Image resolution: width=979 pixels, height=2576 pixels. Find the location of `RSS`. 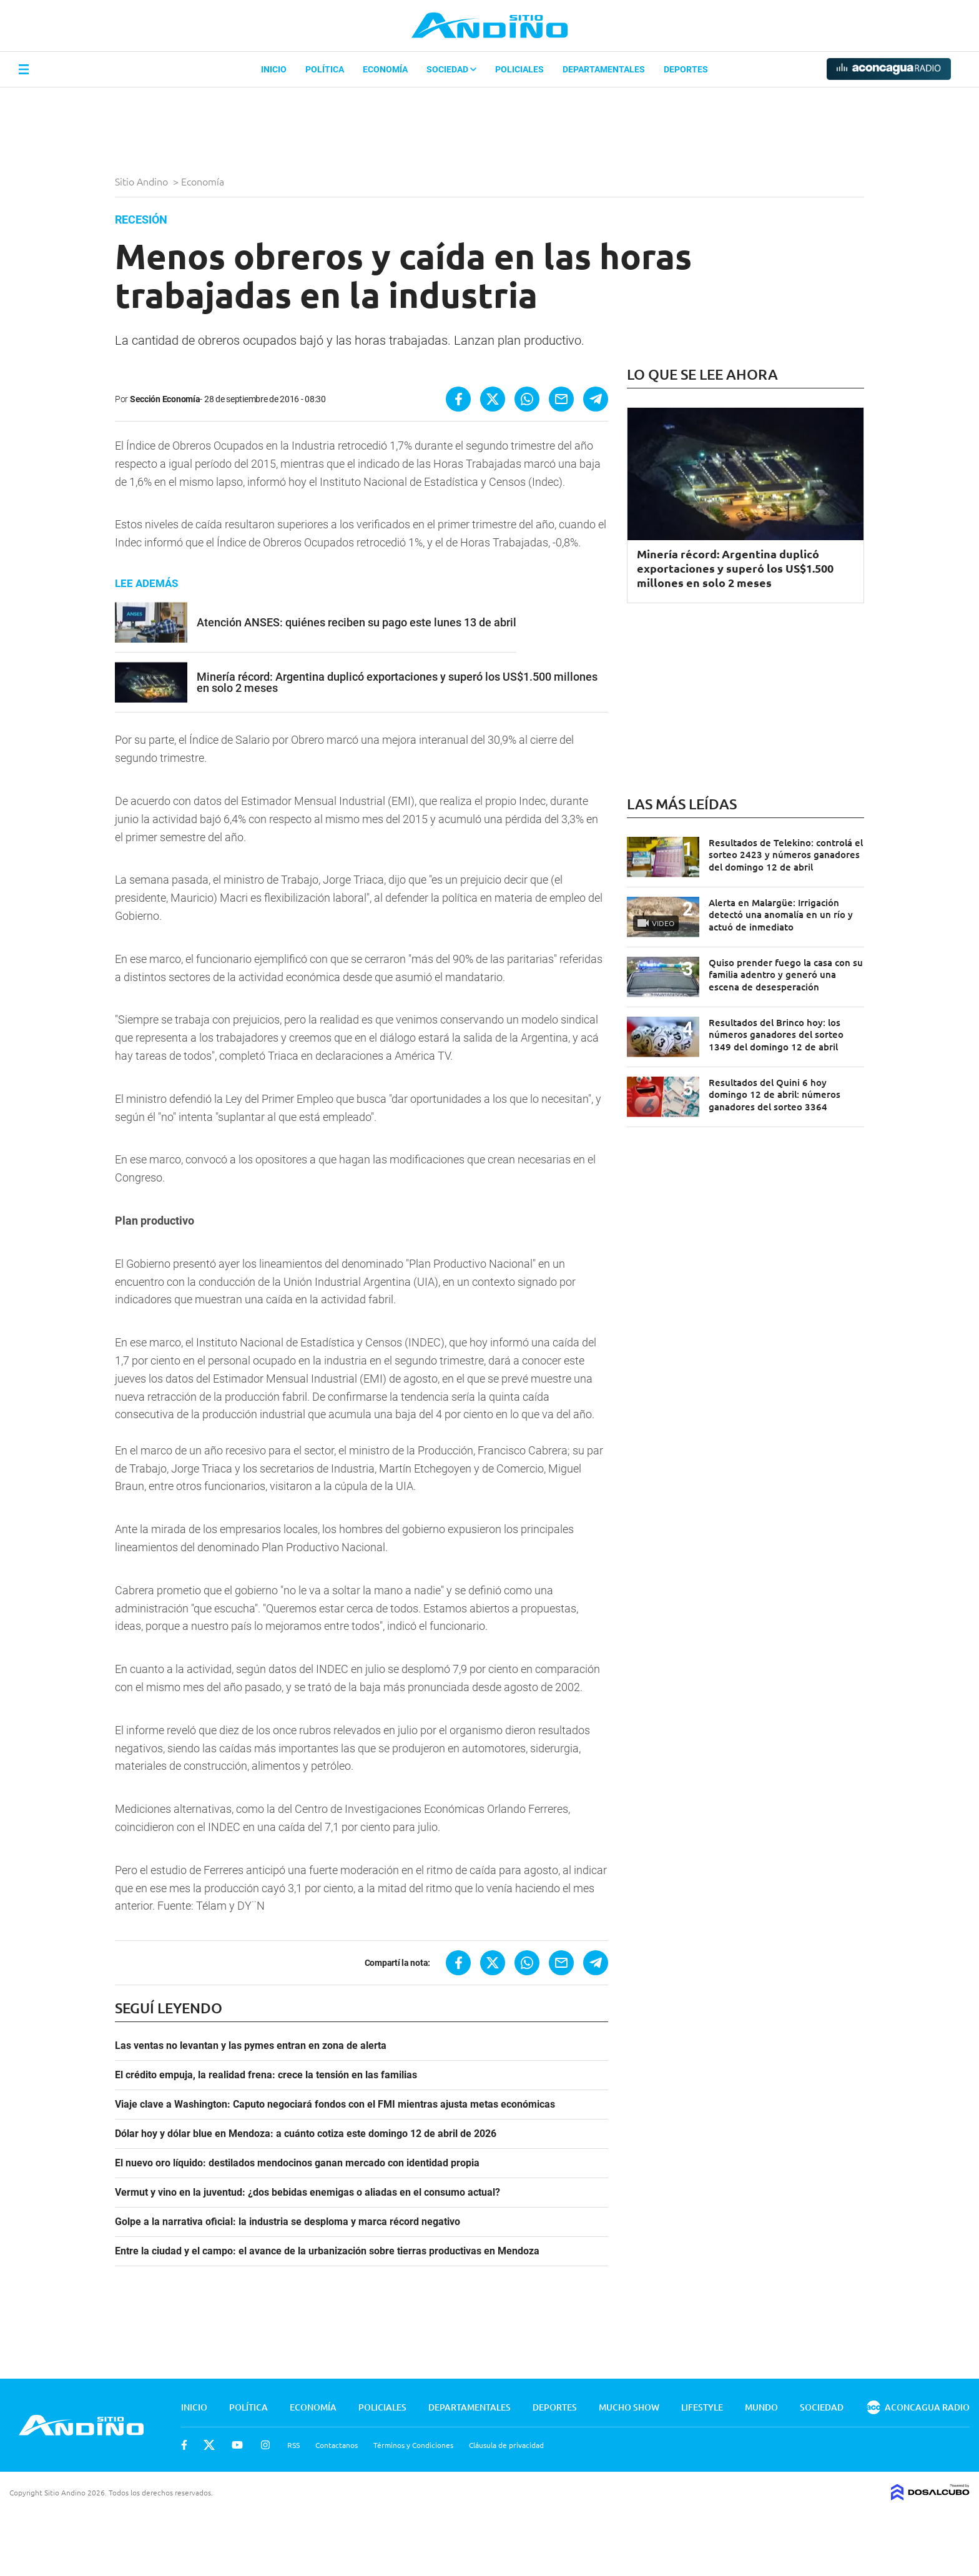

RSS is located at coordinates (293, 2445).